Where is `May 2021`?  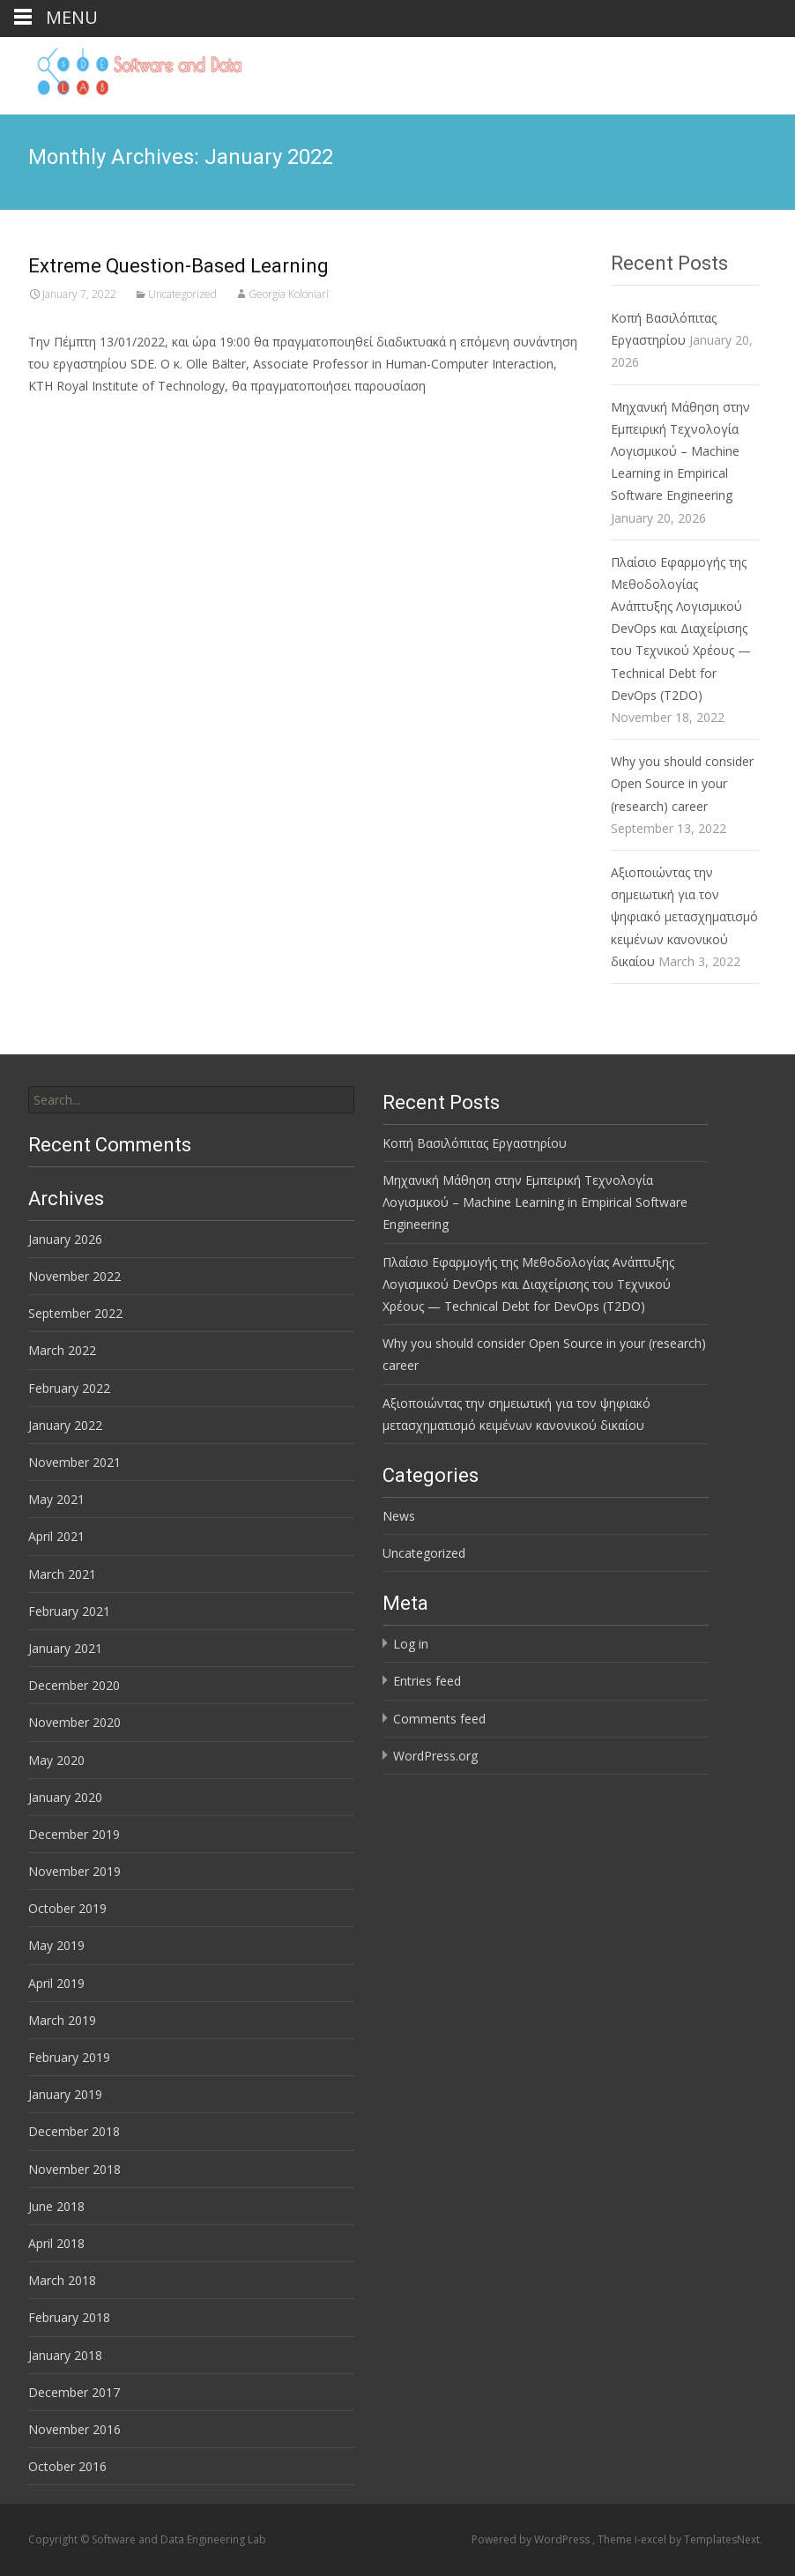 May 2021 is located at coordinates (56, 1499).